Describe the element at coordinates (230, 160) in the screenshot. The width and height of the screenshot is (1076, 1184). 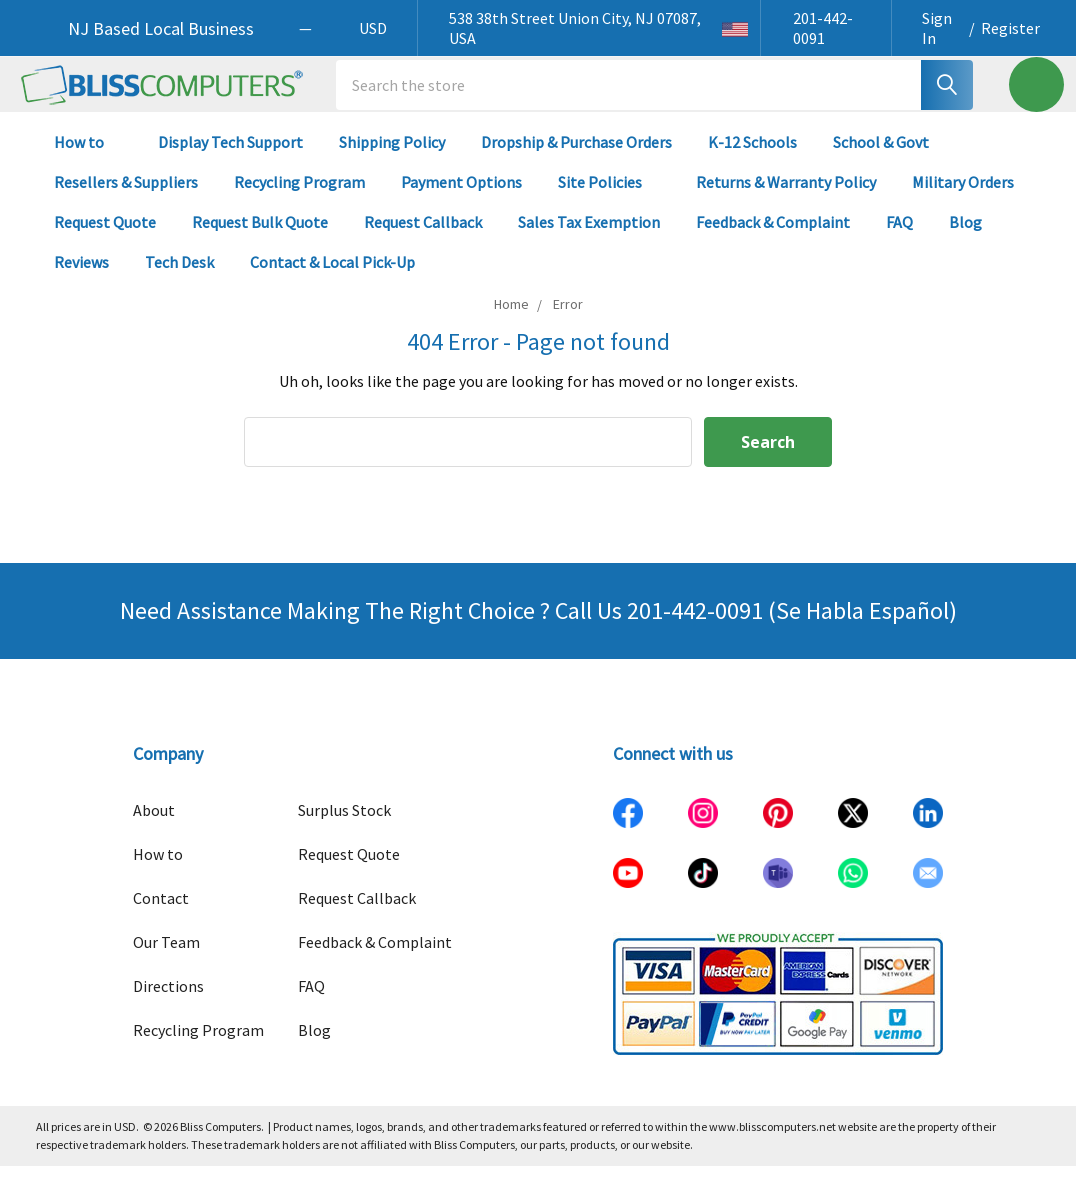
I see `Display Tech Support` at that location.